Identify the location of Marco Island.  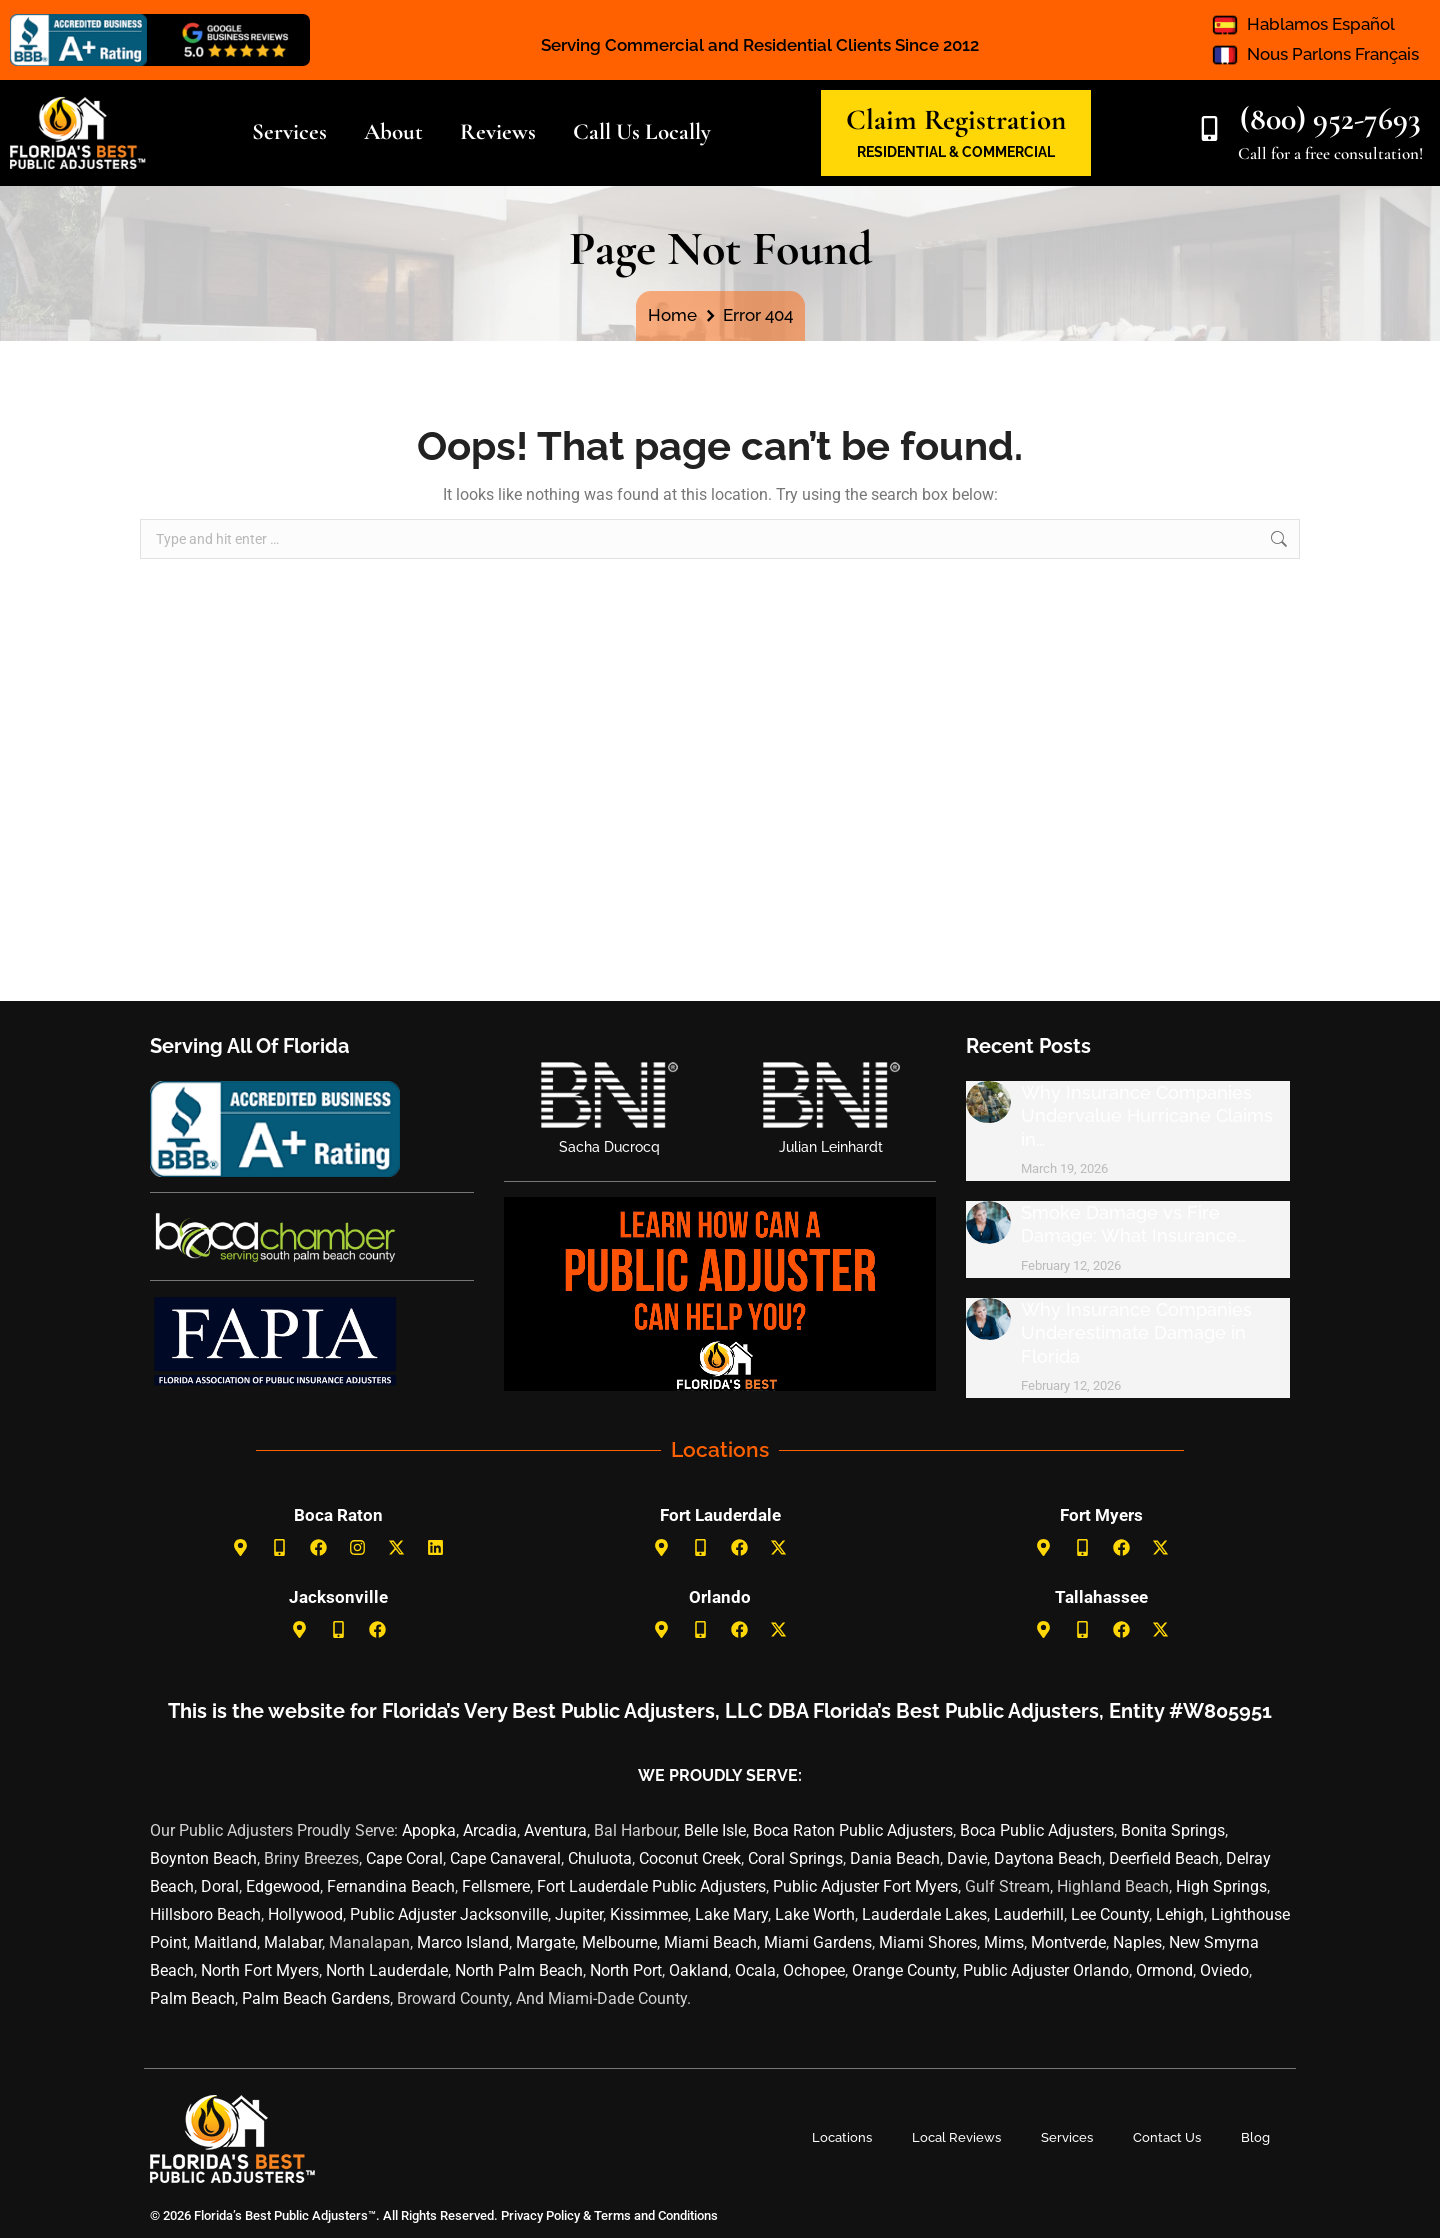
(463, 1942).